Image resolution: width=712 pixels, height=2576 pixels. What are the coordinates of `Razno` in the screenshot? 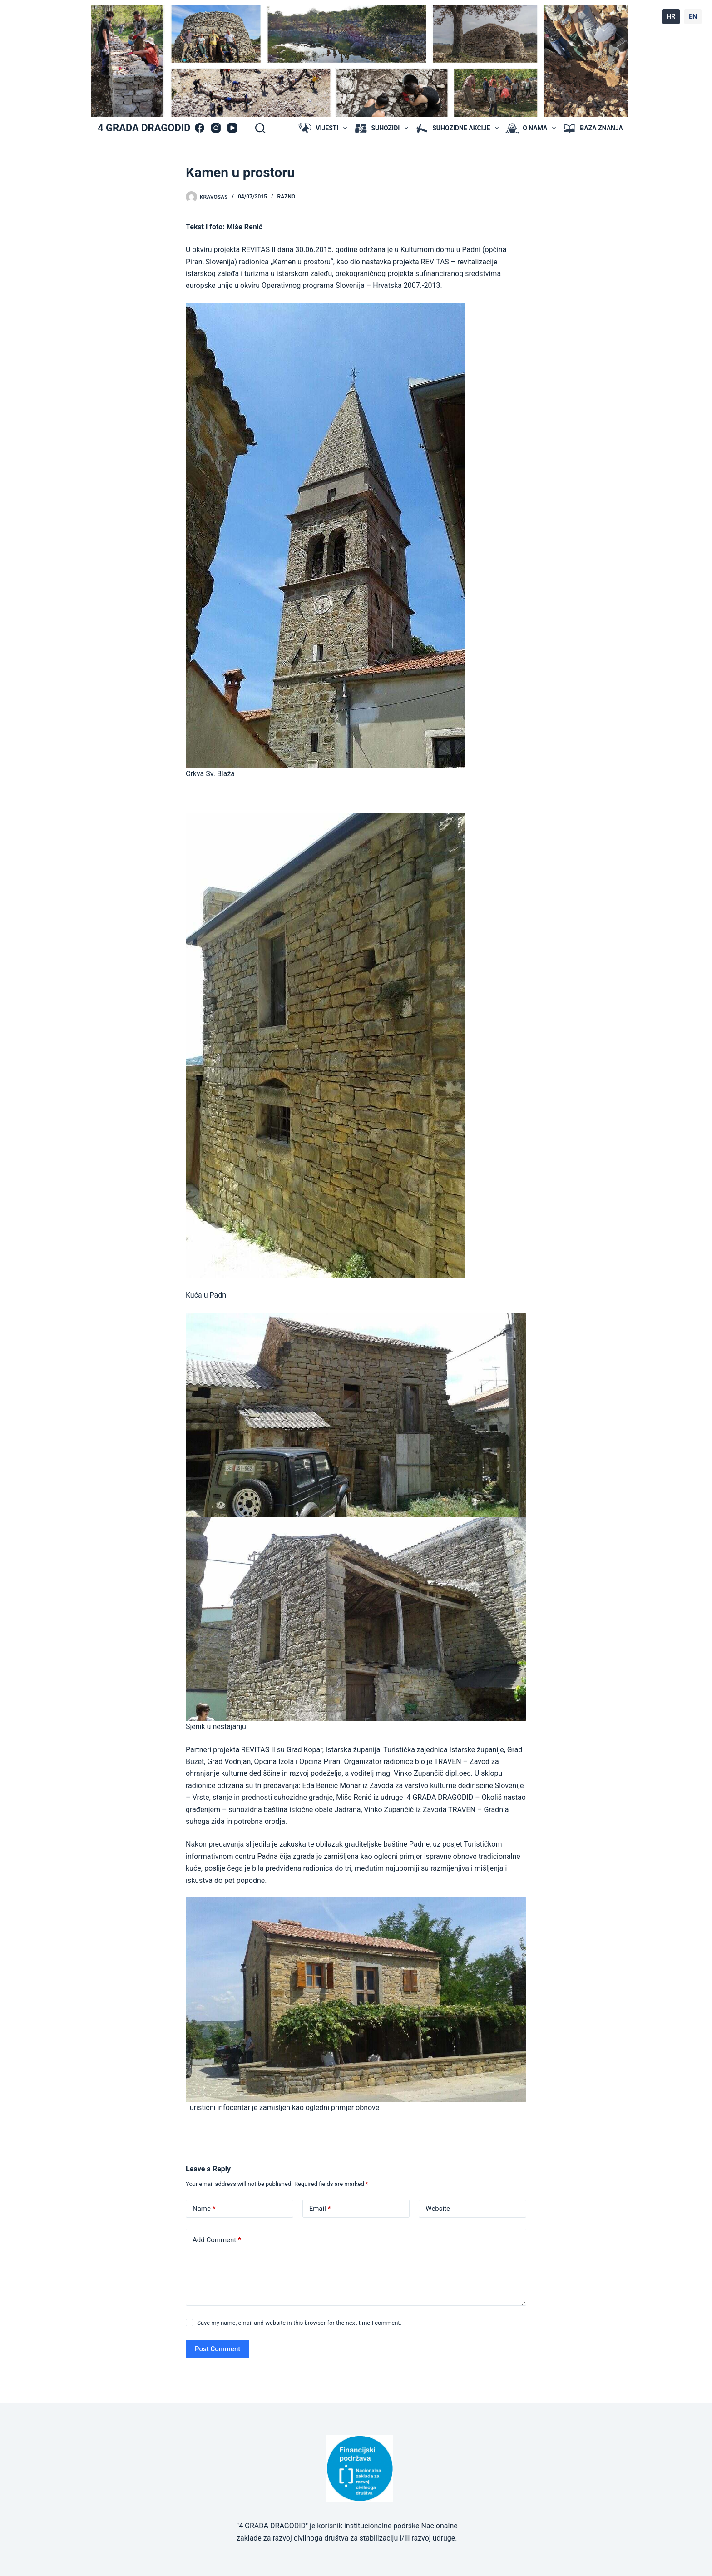 It's located at (286, 196).